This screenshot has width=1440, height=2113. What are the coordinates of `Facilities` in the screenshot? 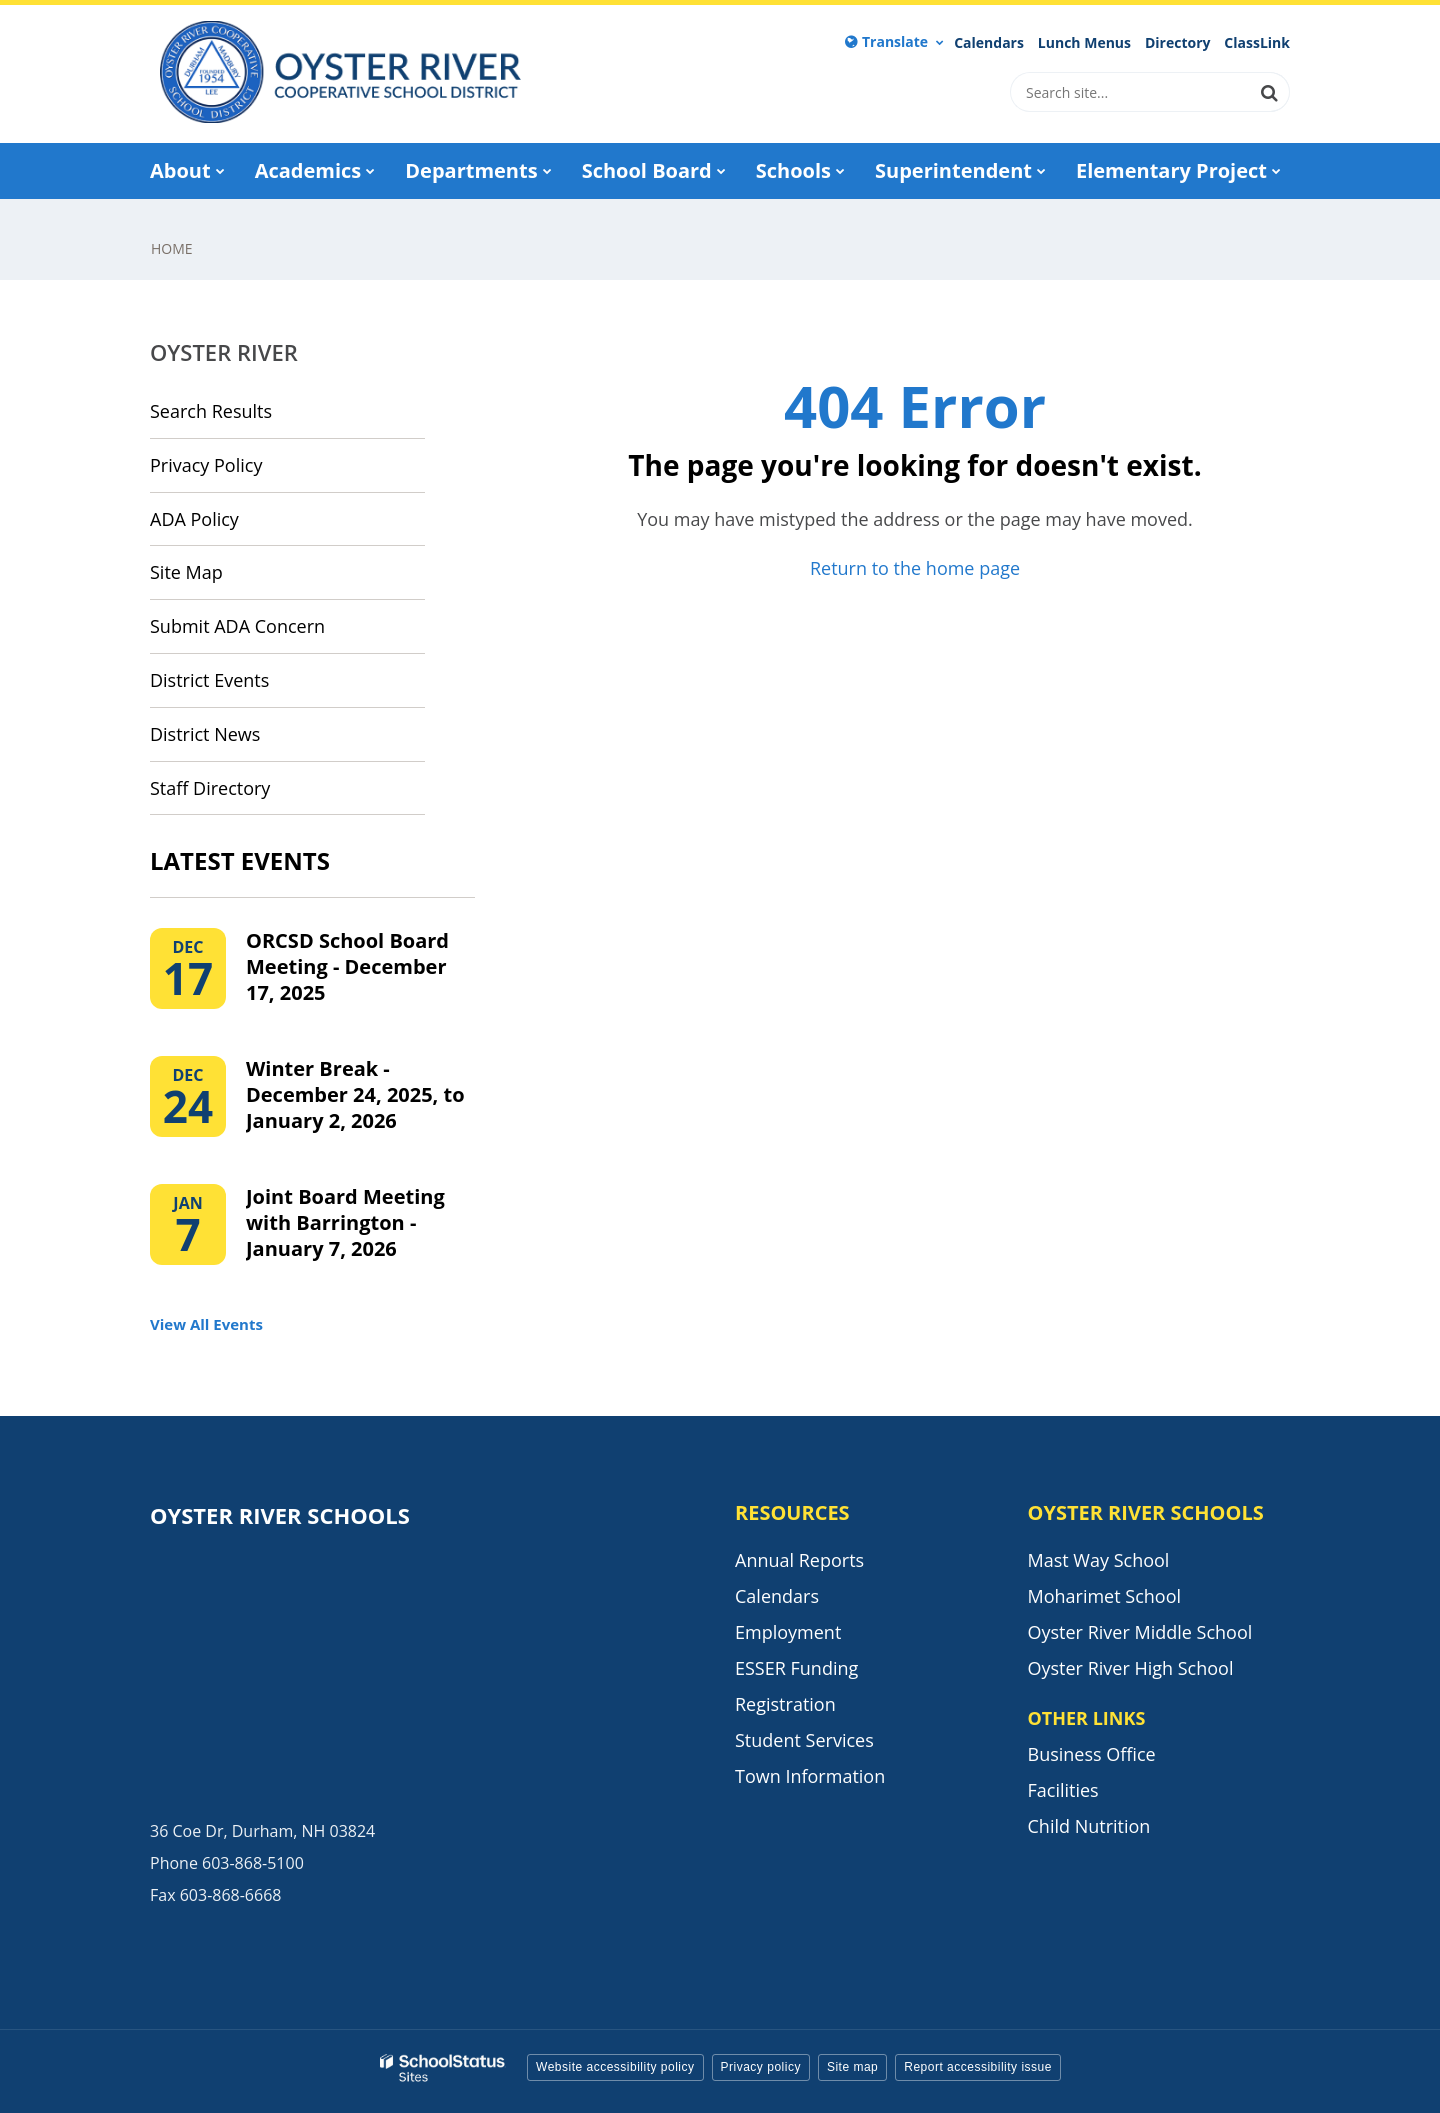 It's located at (1063, 1790).